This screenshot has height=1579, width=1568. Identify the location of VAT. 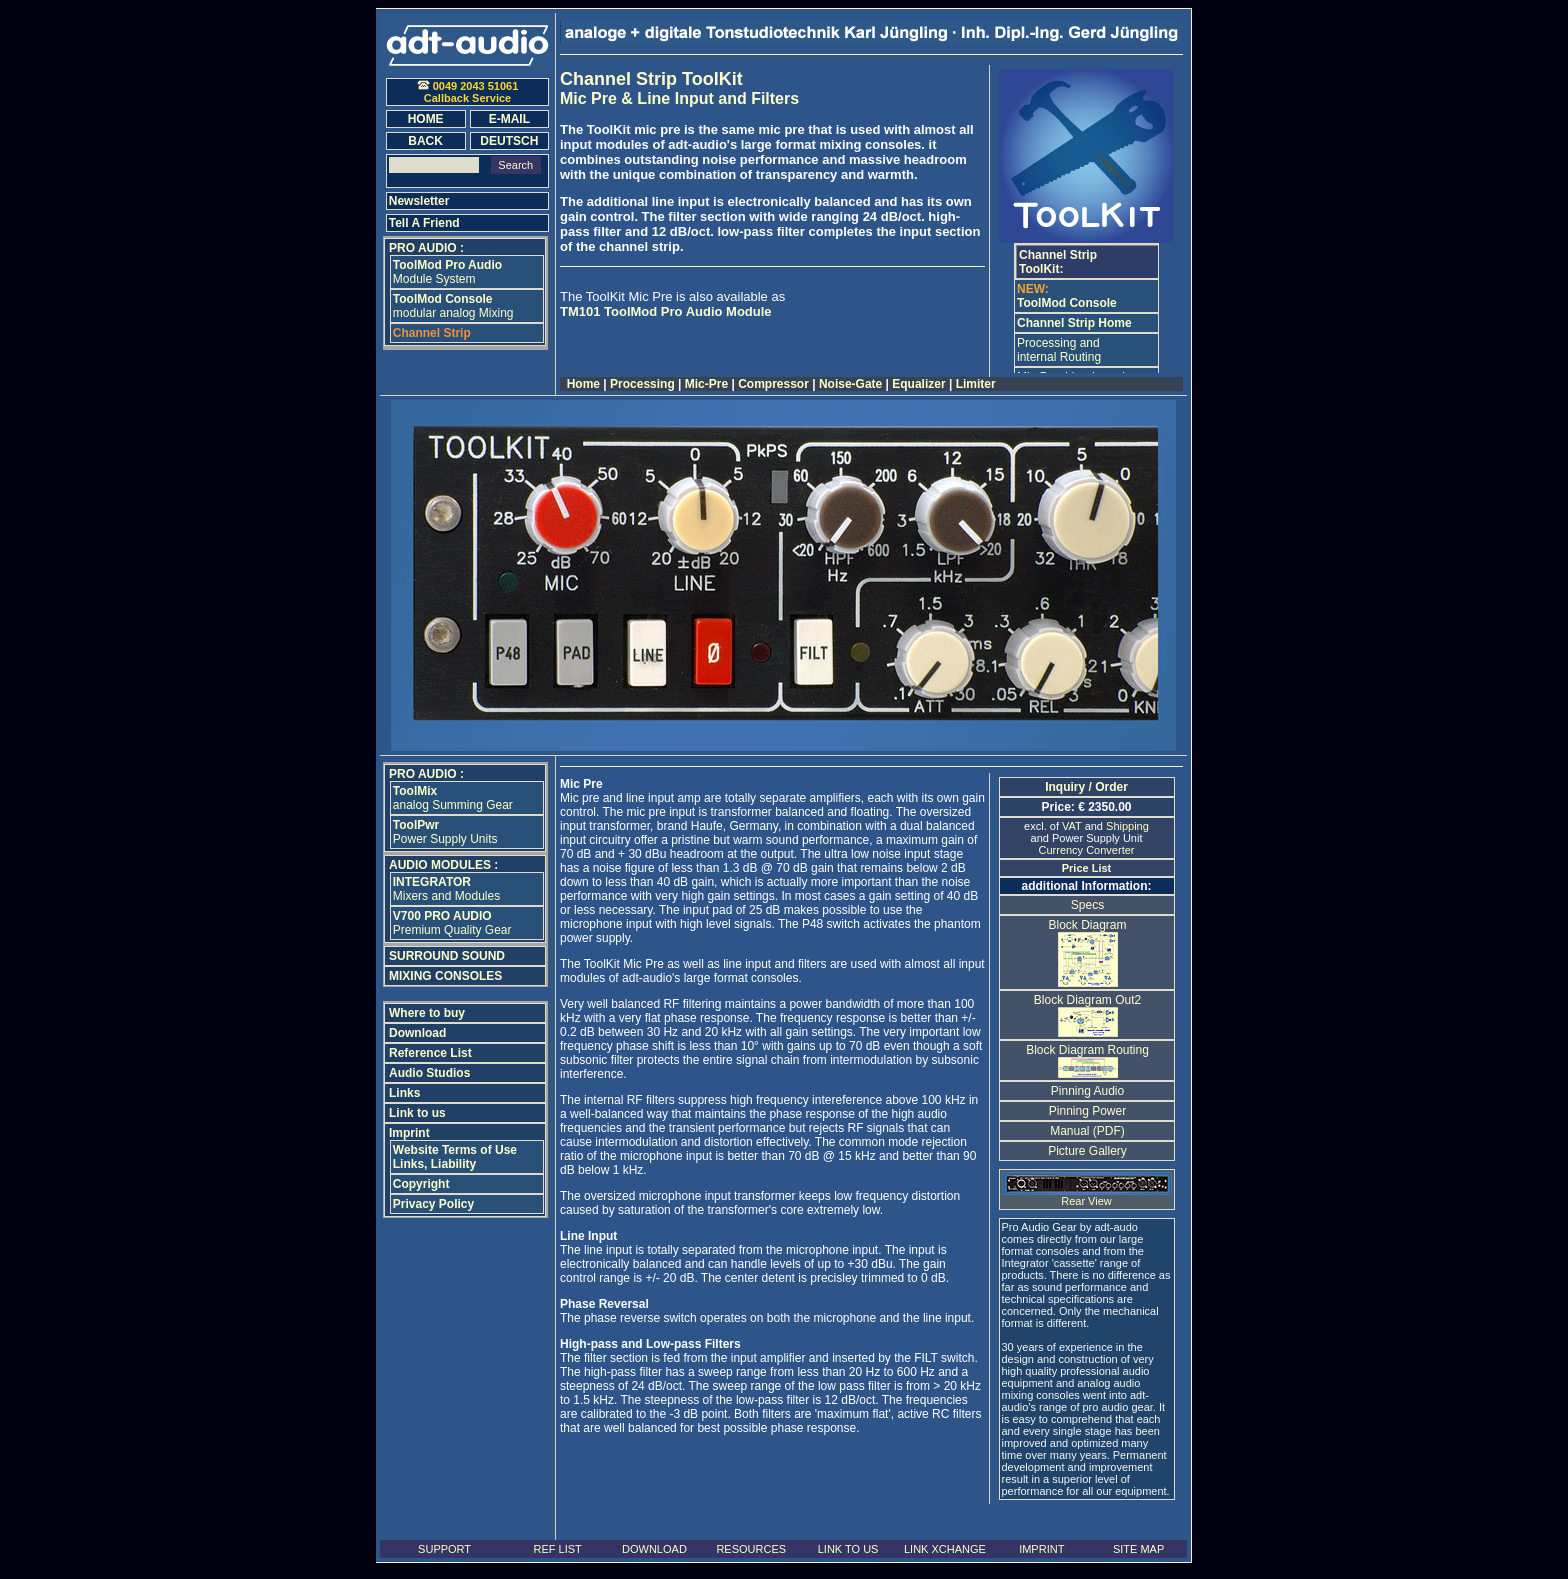
(1072, 826).